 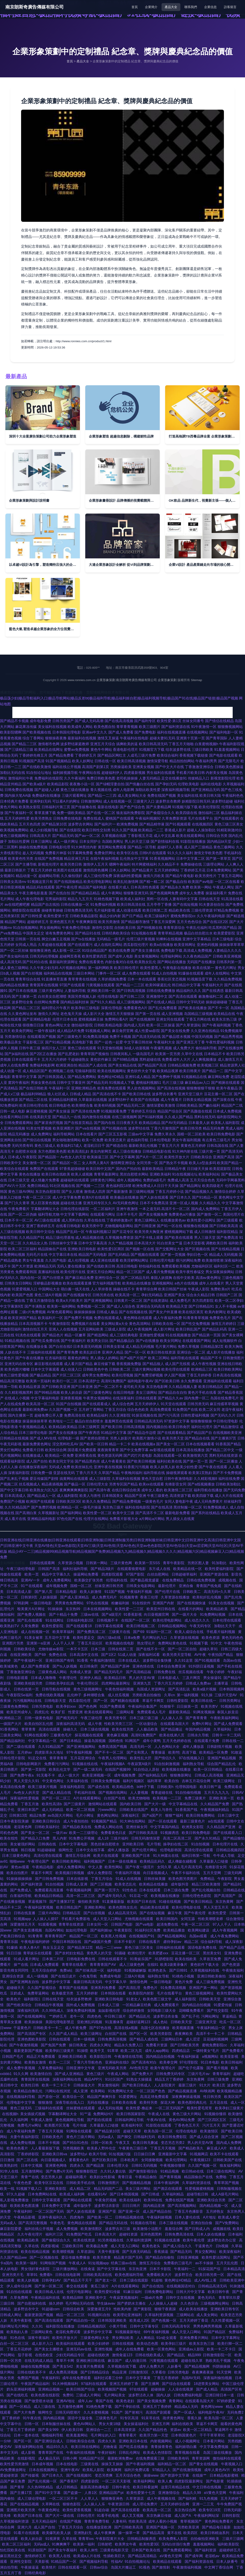 I want to click on 如如伦理电影, so click(x=77, y=1930).